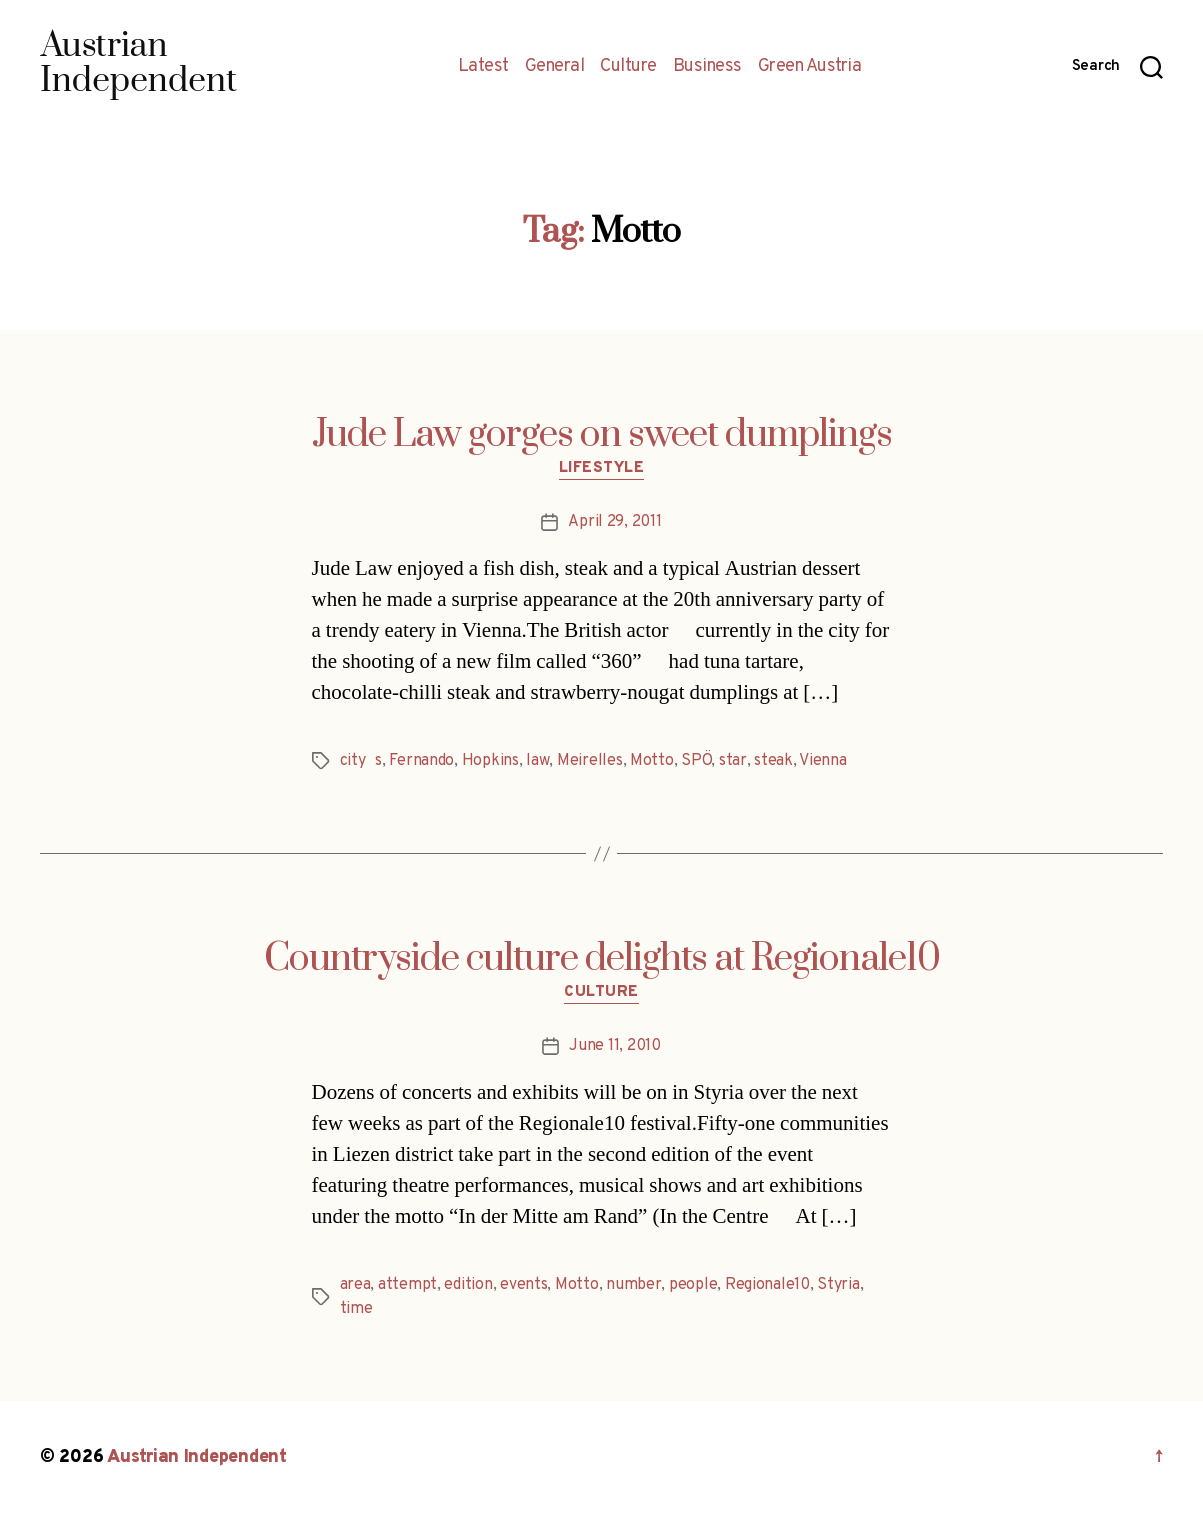 The height and width of the screenshot is (1514, 1203). What do you see at coordinates (555, 67) in the screenshot?
I see `General` at bounding box center [555, 67].